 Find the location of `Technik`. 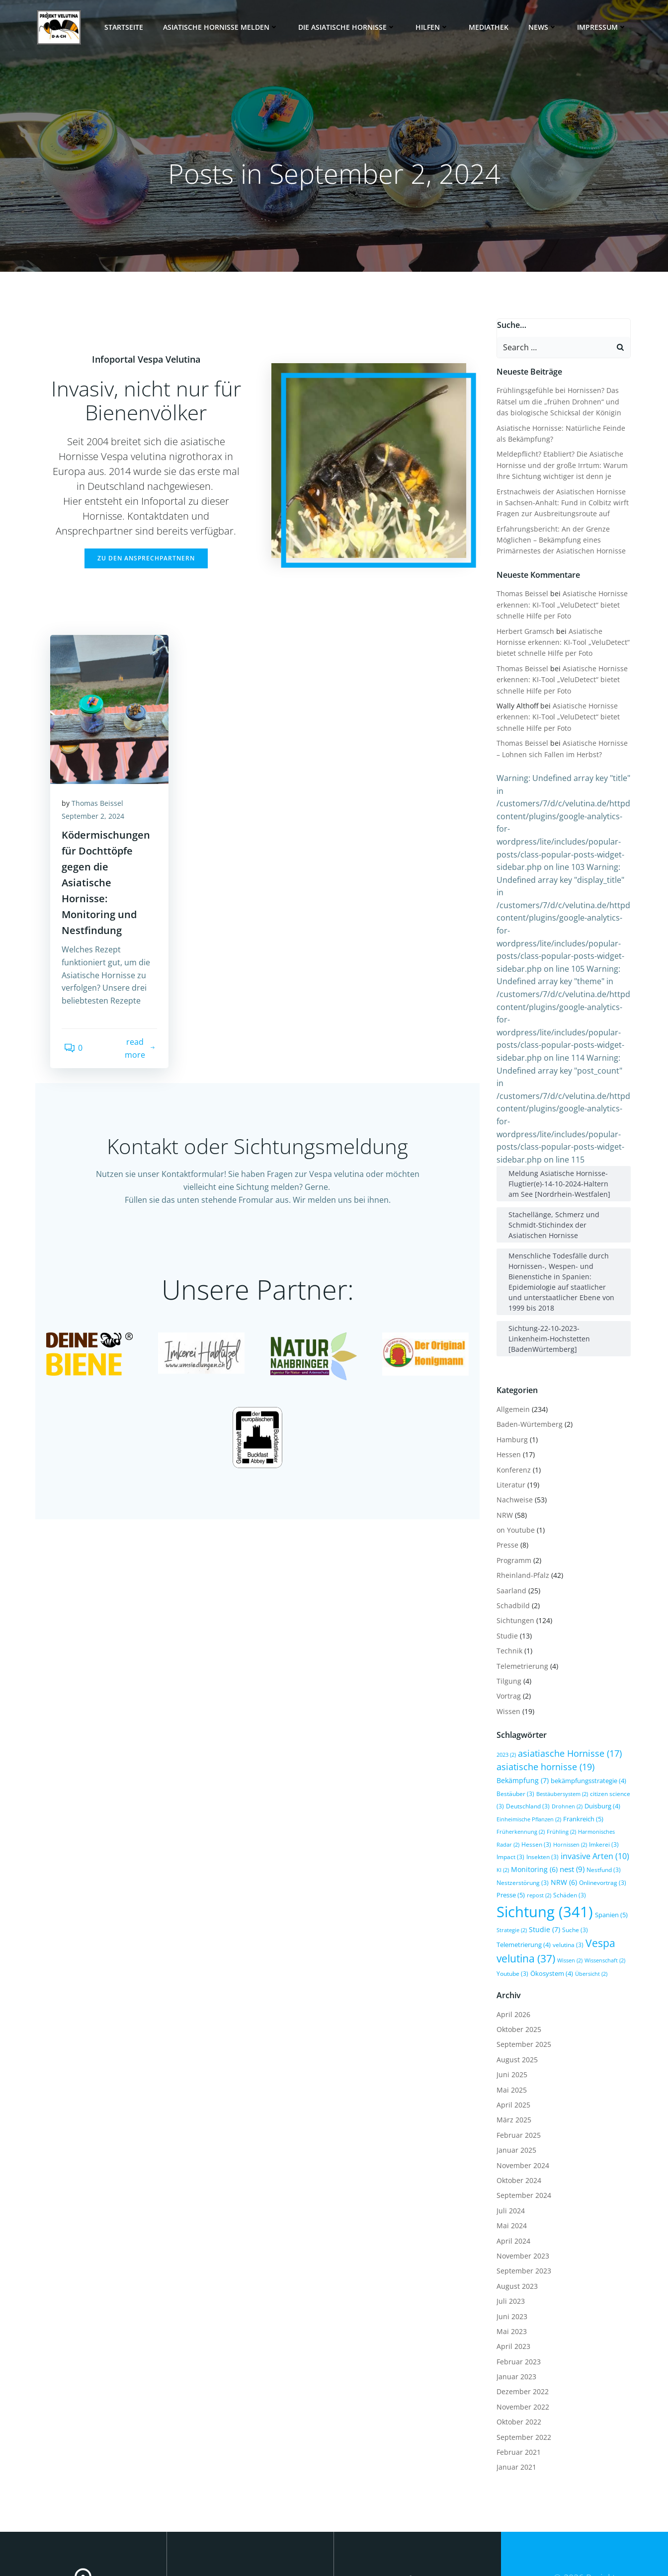

Technik is located at coordinates (507, 1562).